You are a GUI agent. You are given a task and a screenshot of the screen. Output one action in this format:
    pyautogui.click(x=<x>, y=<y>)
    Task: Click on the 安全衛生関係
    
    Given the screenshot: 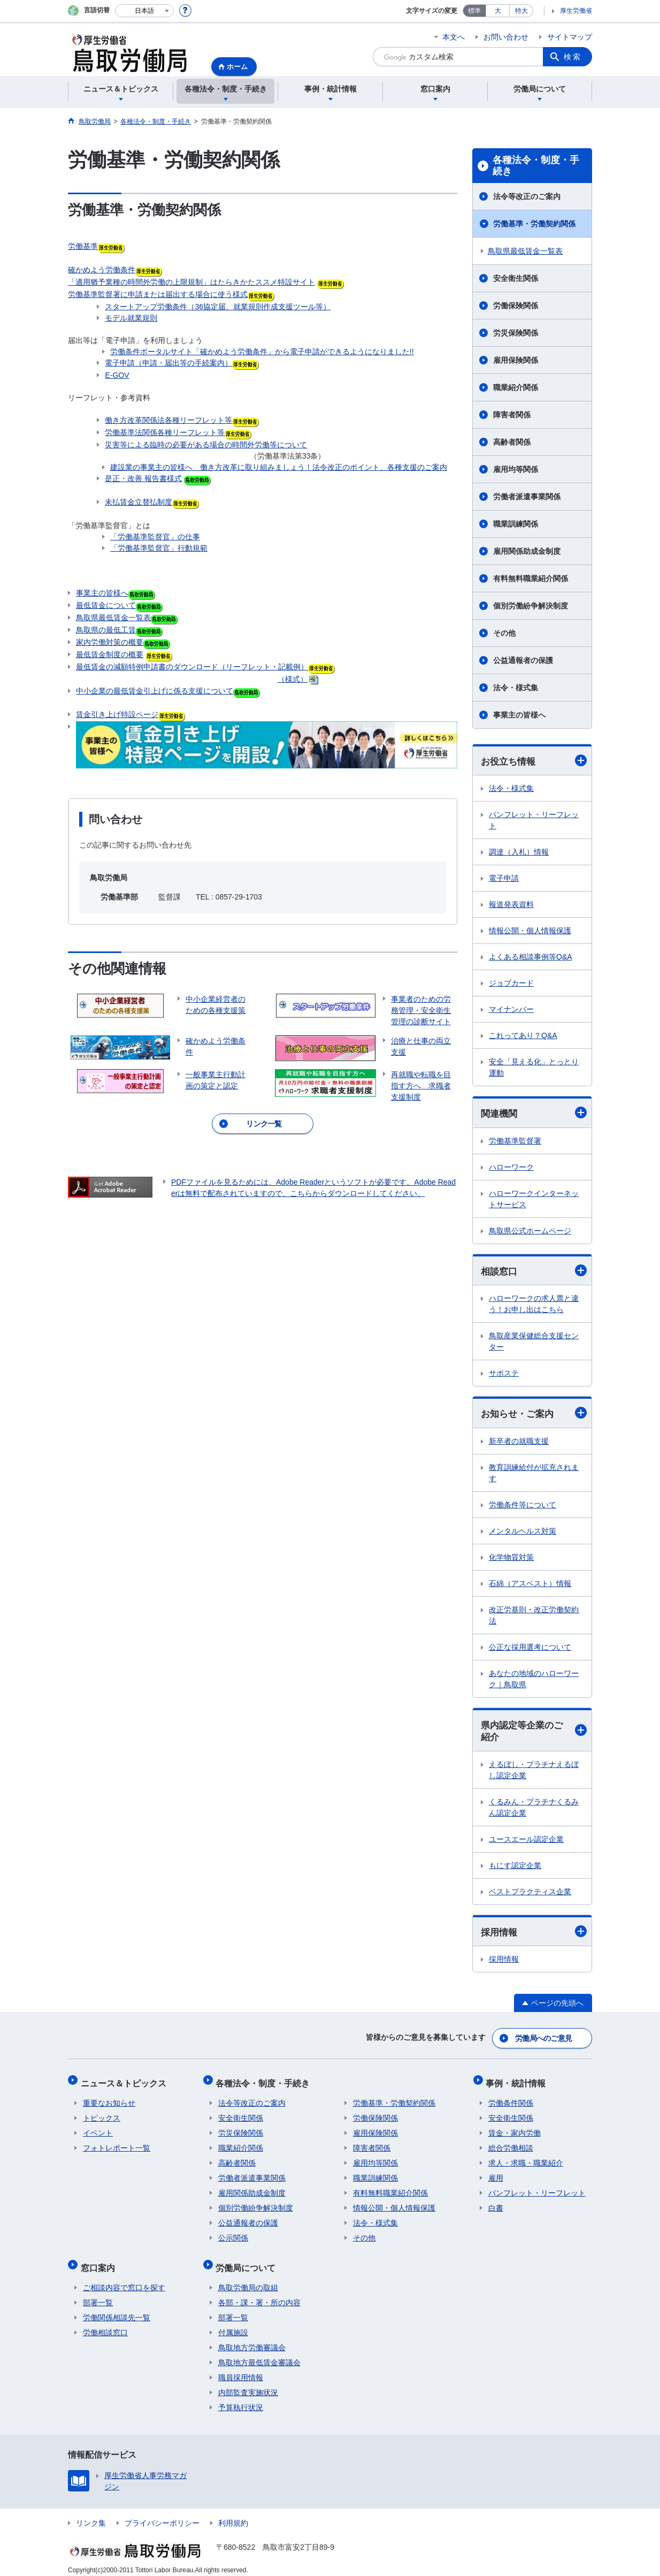 What is the action you would take?
    pyautogui.click(x=515, y=278)
    